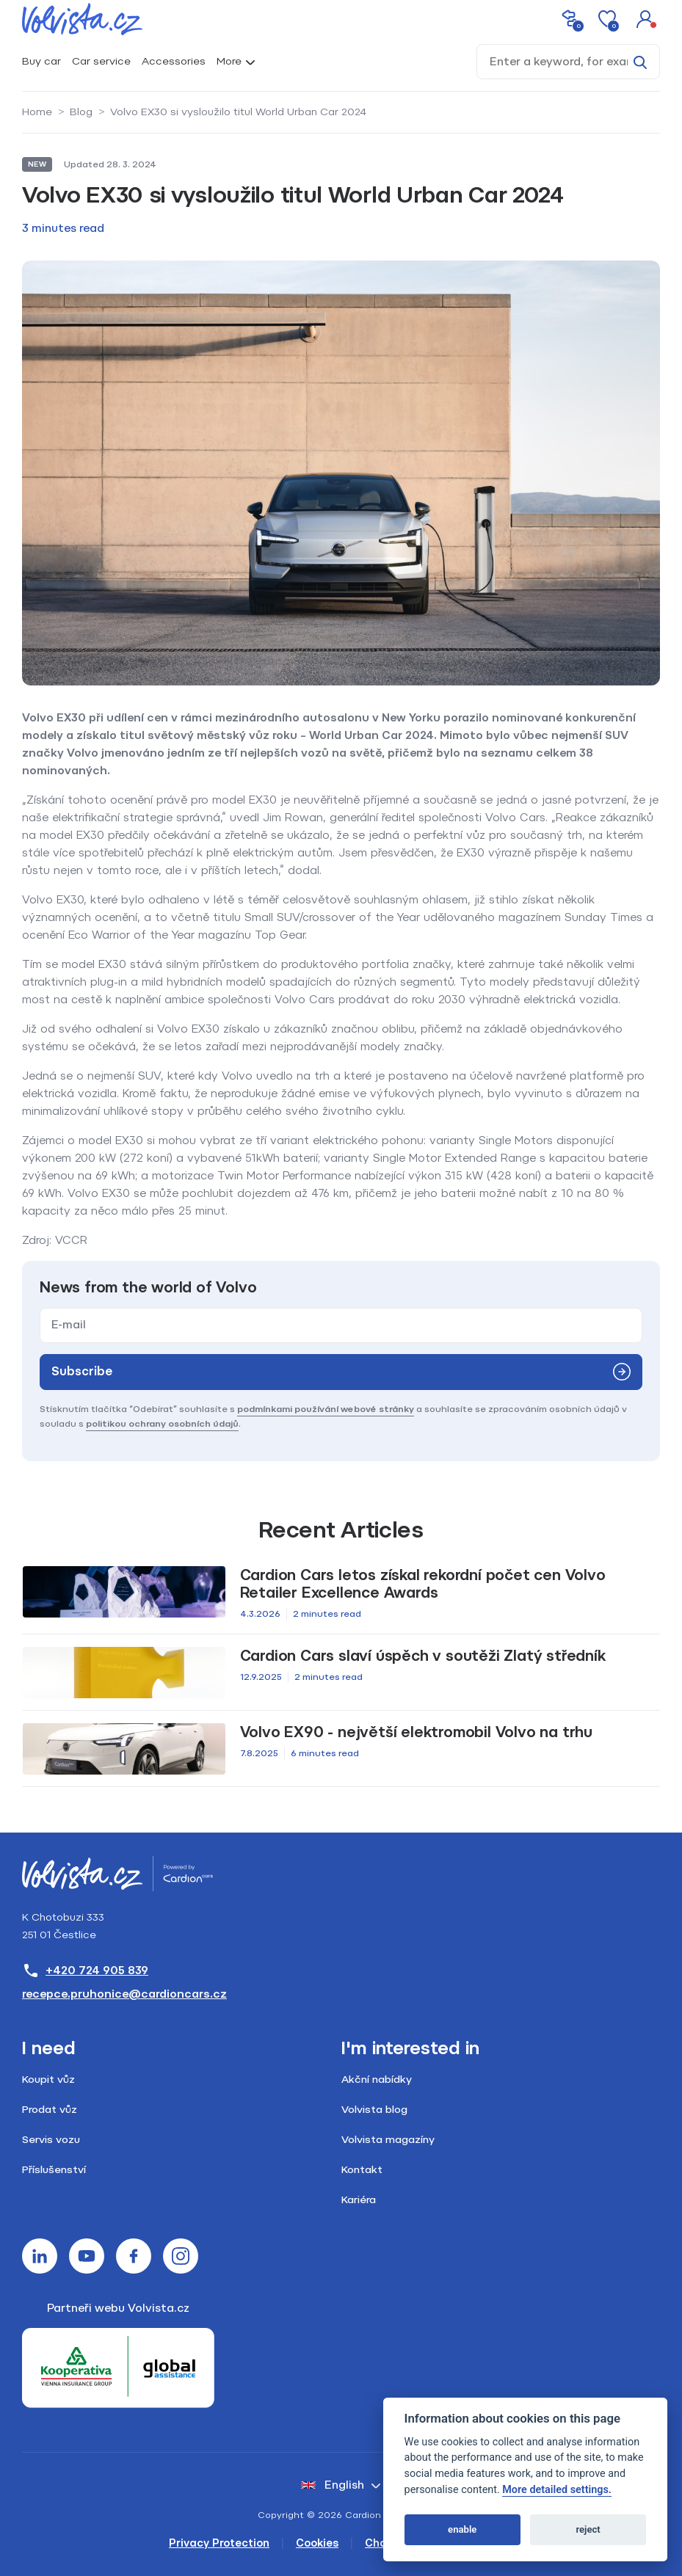  I want to click on reject, so click(588, 2529).